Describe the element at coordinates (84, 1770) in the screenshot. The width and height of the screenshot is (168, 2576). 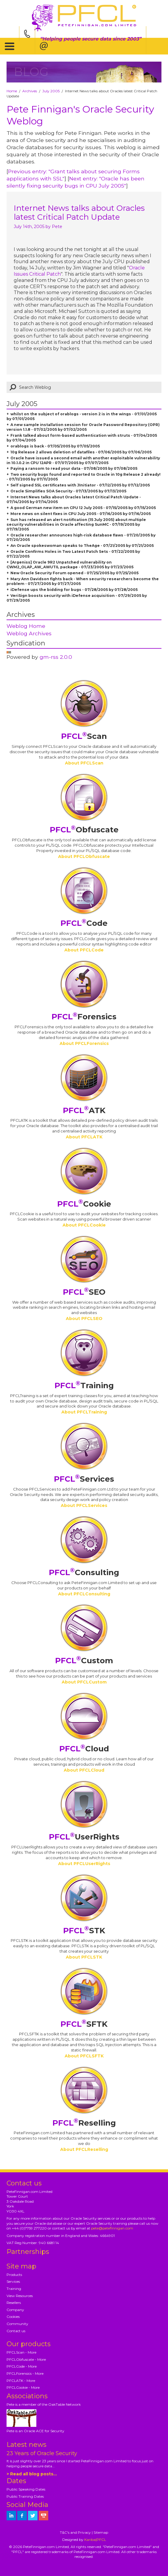
I see `About PFCLCloud` at that location.